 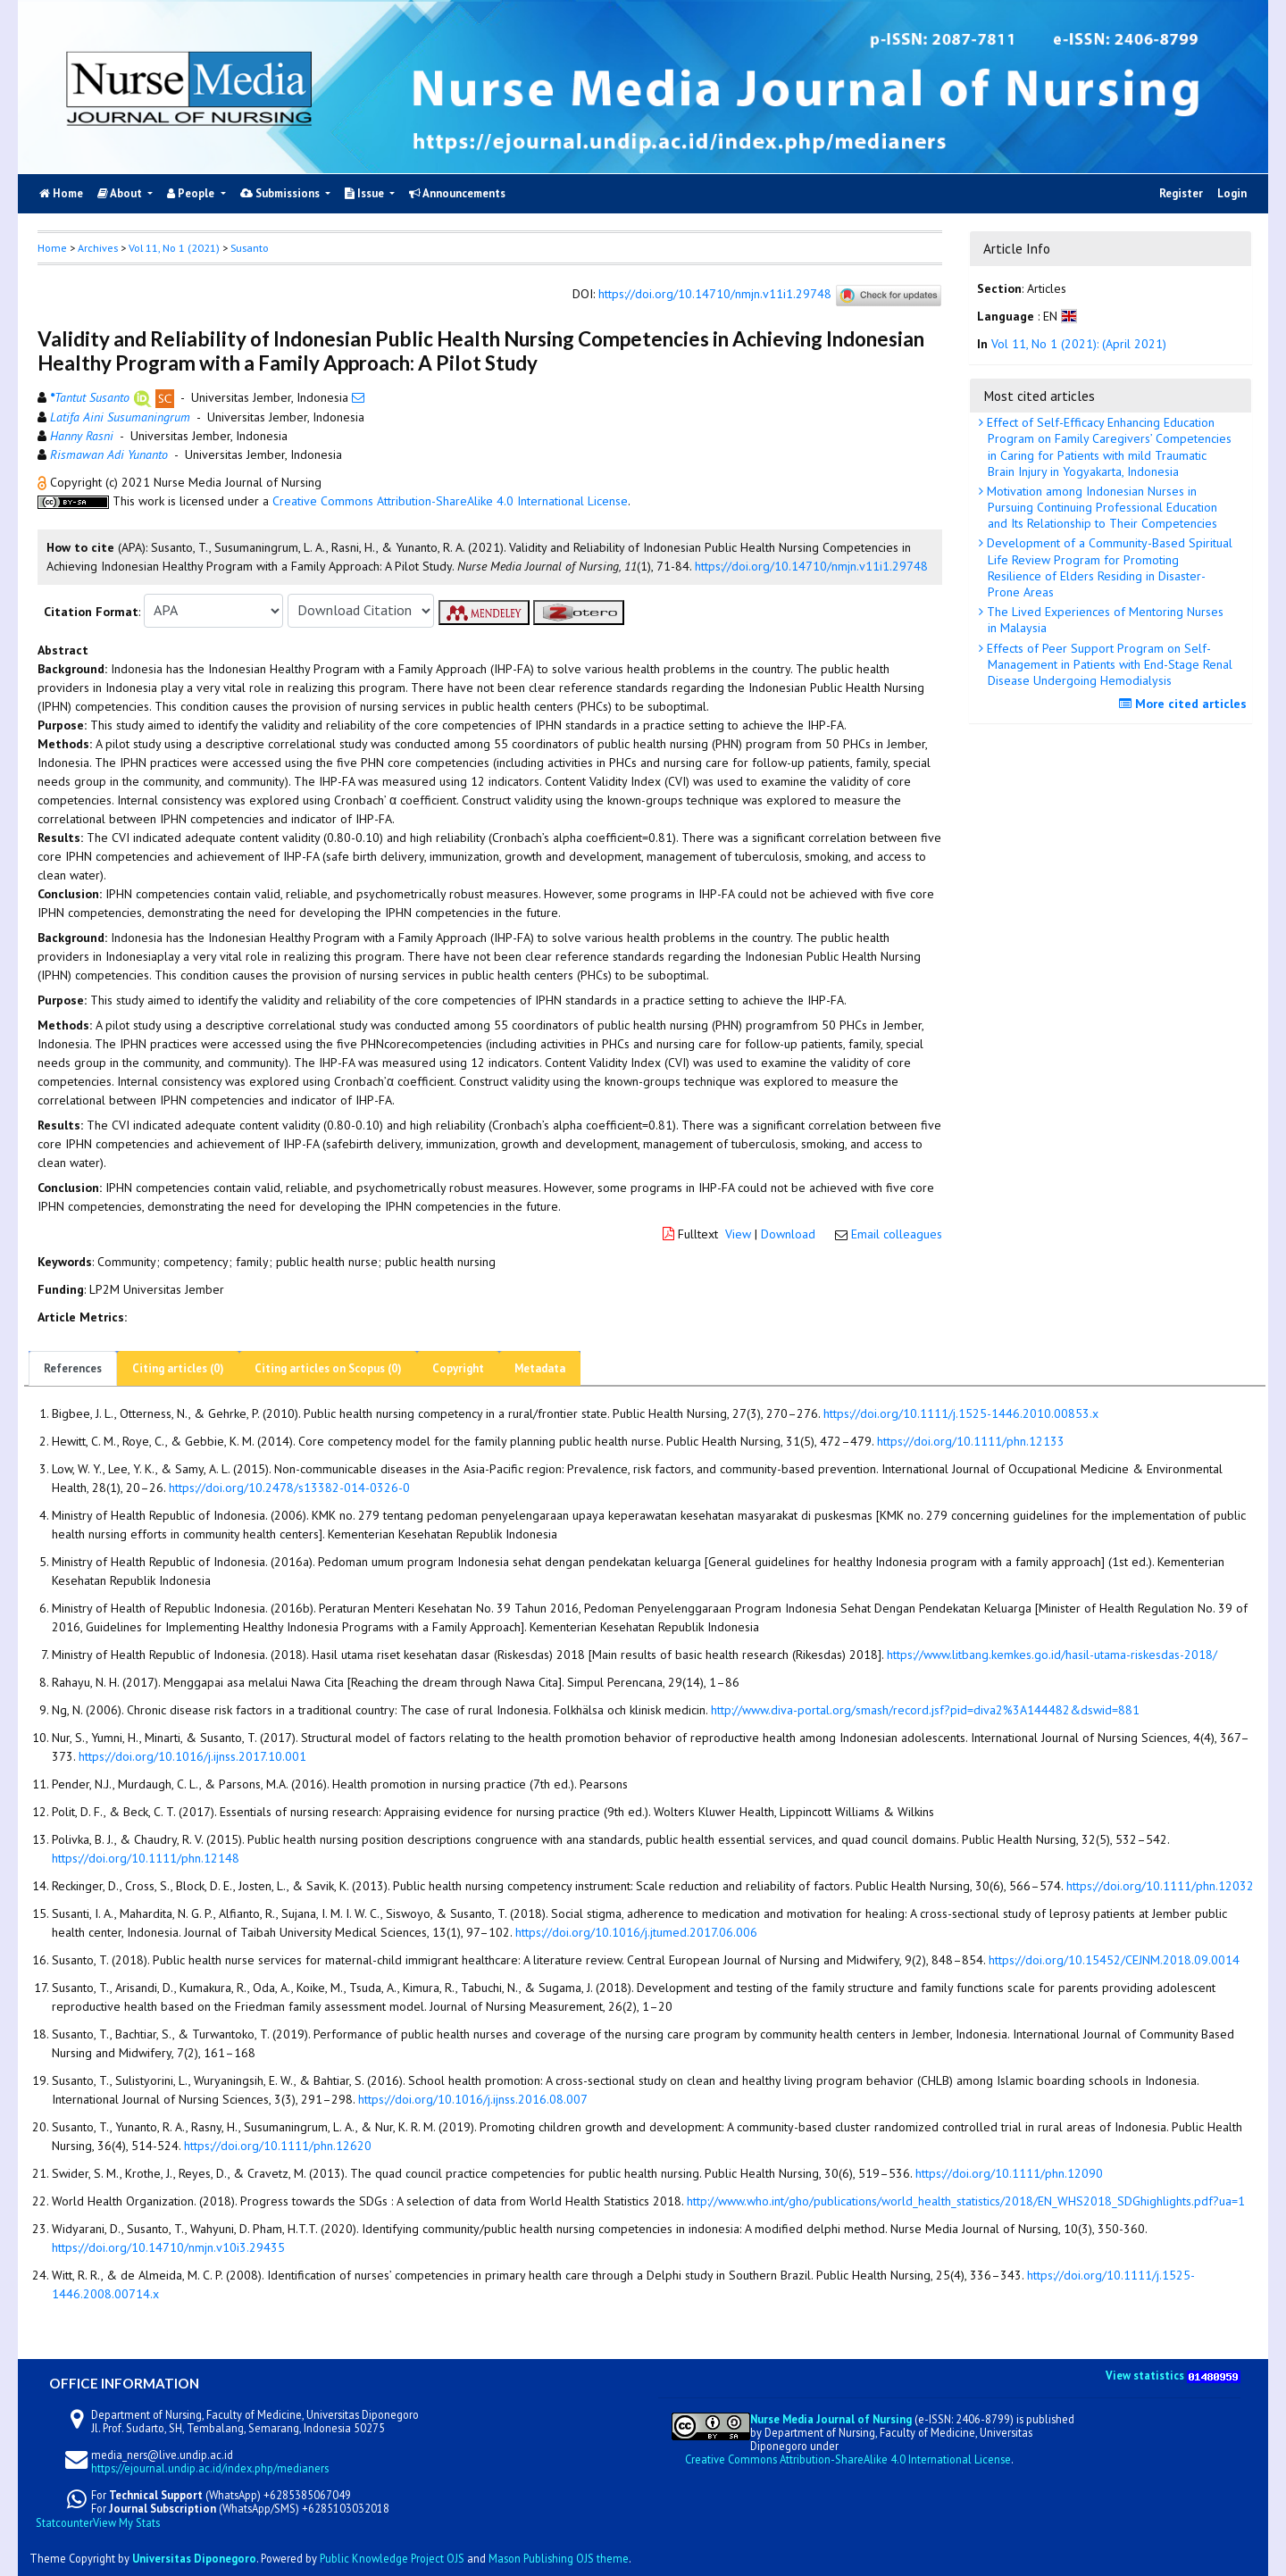 What do you see at coordinates (559, 2558) in the screenshot?
I see `Mason Publishing OJS theme [button]` at bounding box center [559, 2558].